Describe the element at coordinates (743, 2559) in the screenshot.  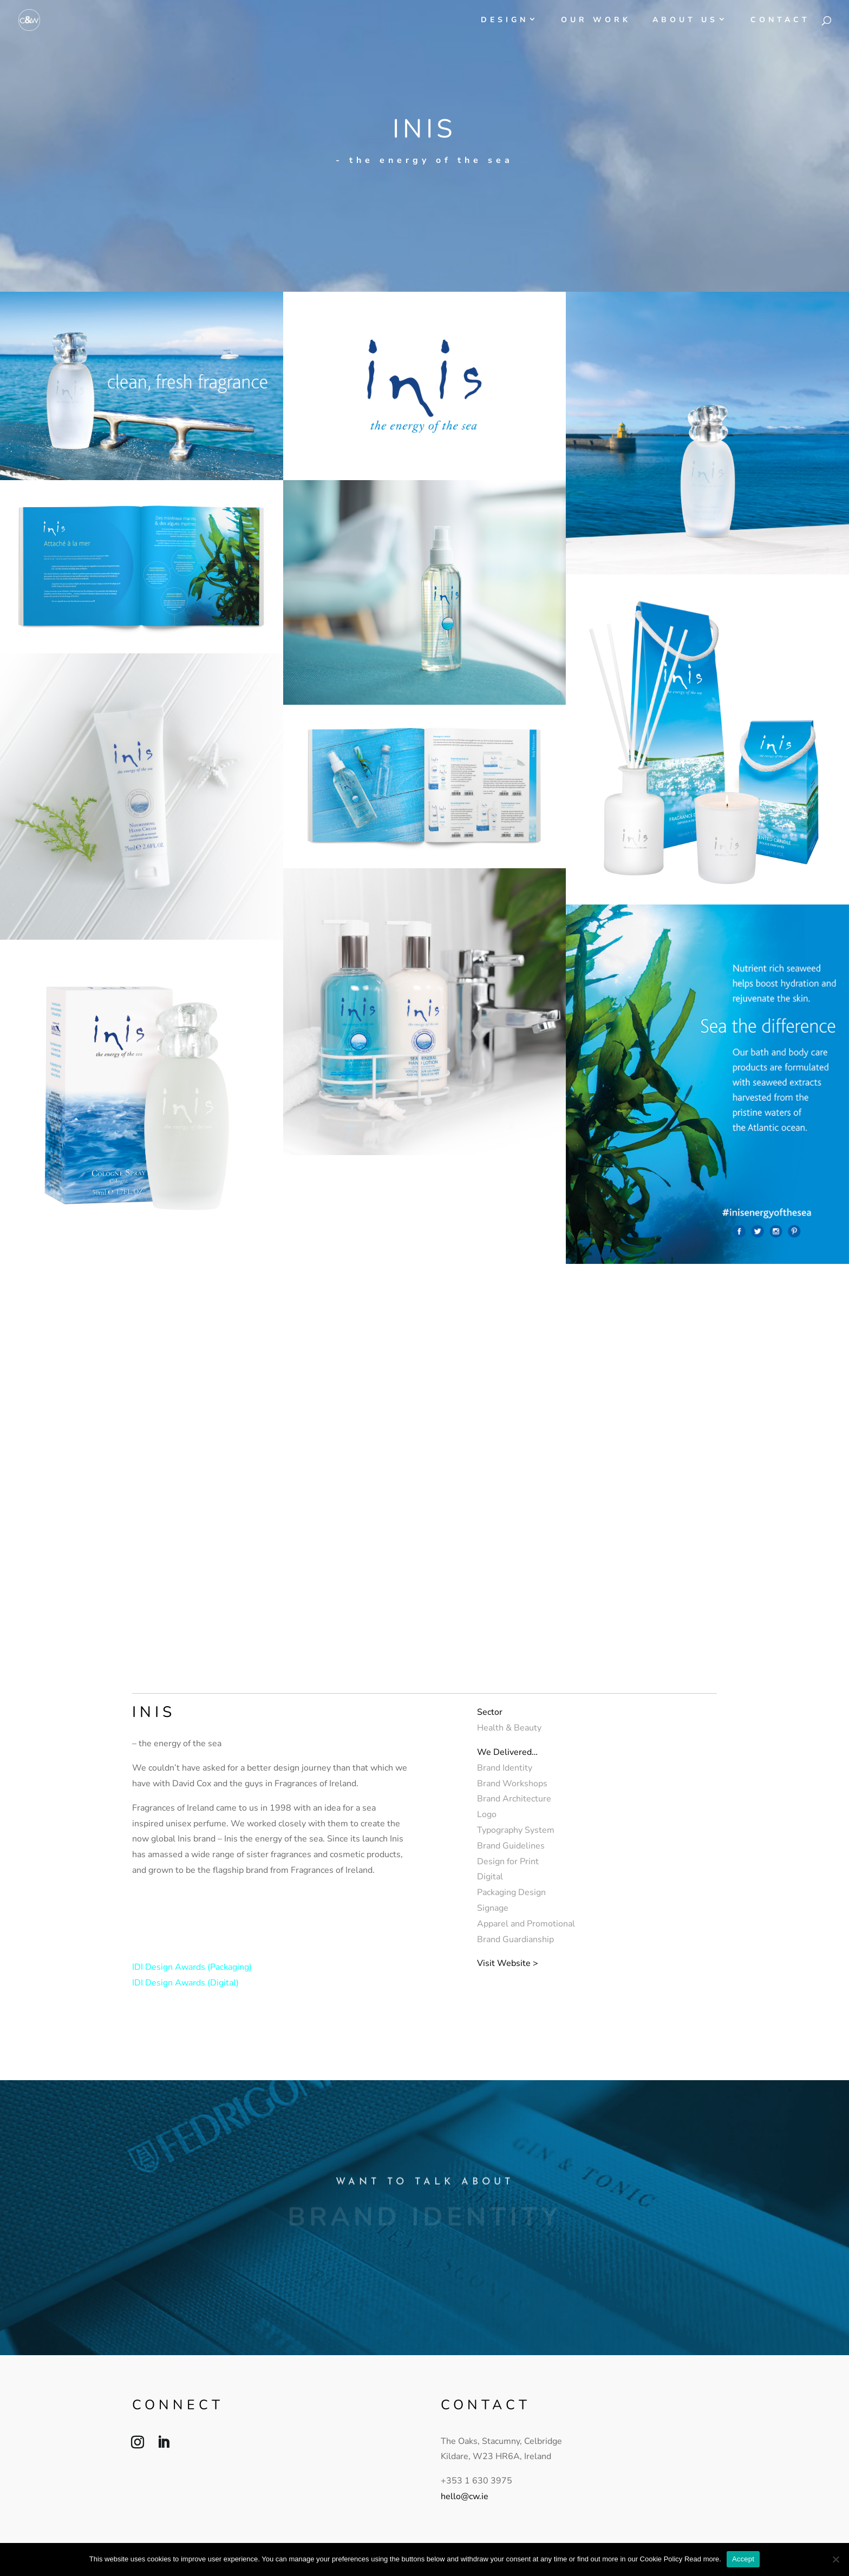
I see `Accept` at that location.